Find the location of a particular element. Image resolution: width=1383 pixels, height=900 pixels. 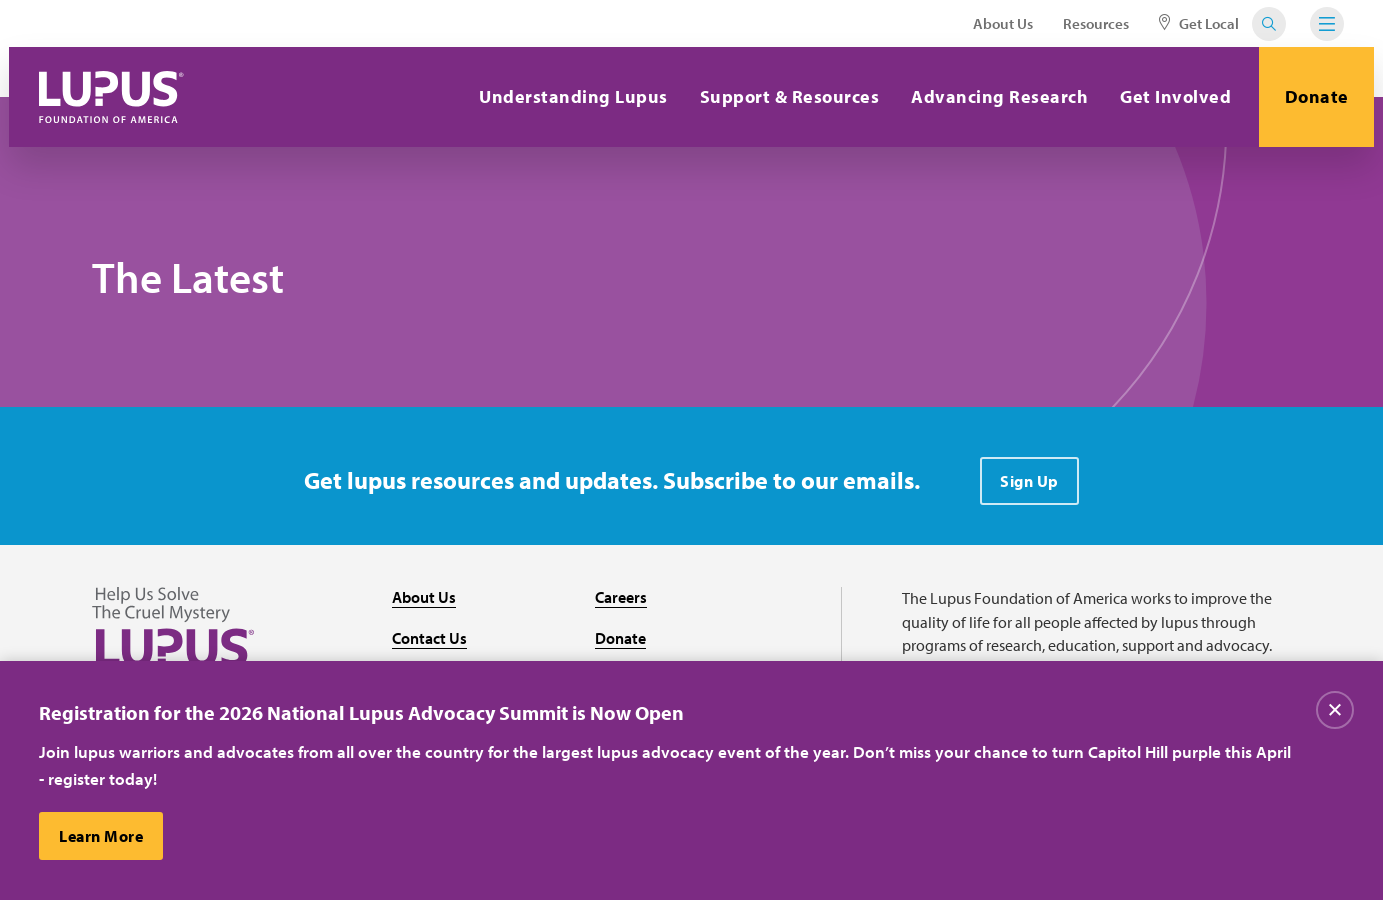

Careers is located at coordinates (621, 597).